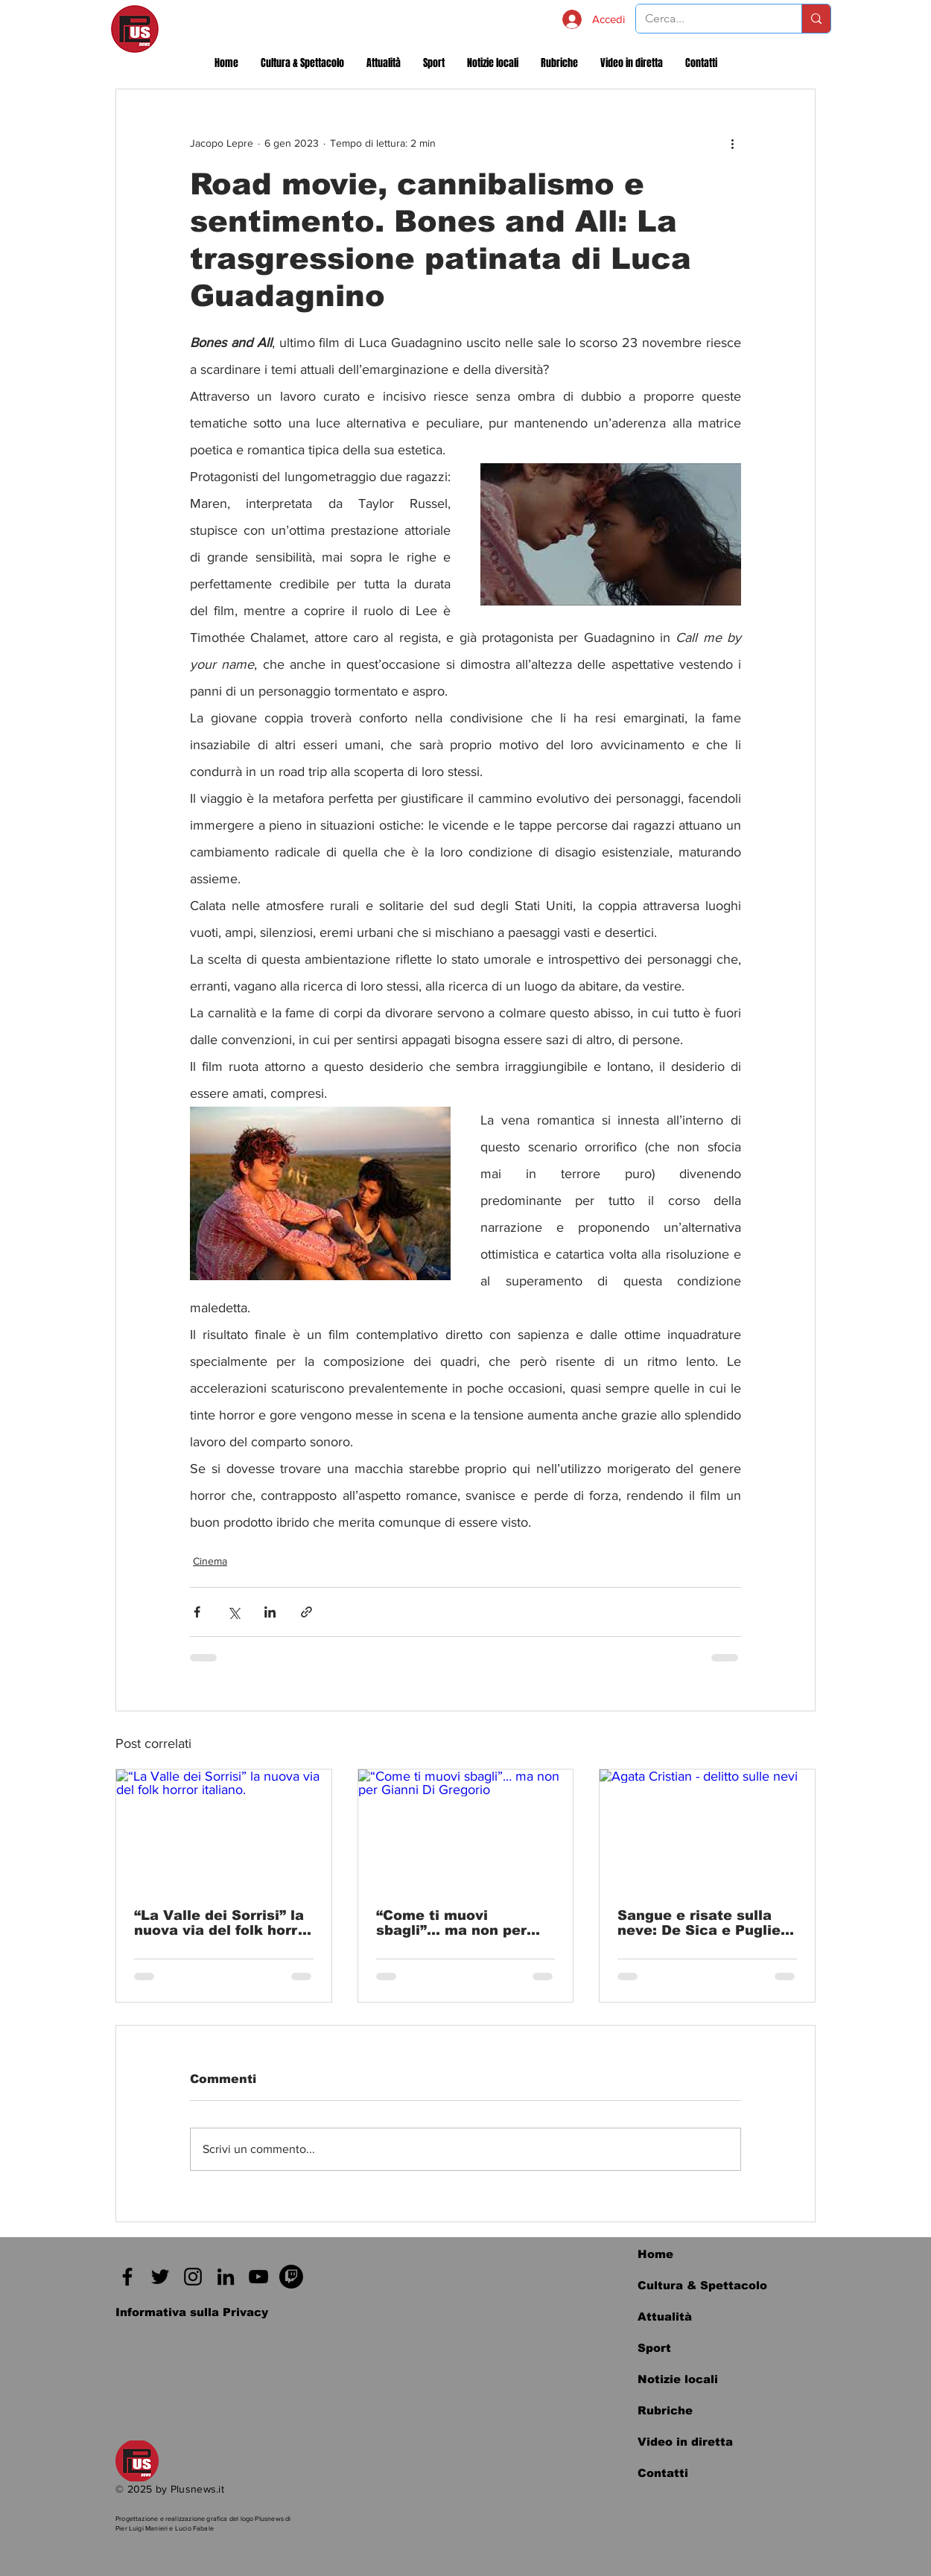 The image size is (931, 2576). I want to click on Attualità, so click(665, 2316).